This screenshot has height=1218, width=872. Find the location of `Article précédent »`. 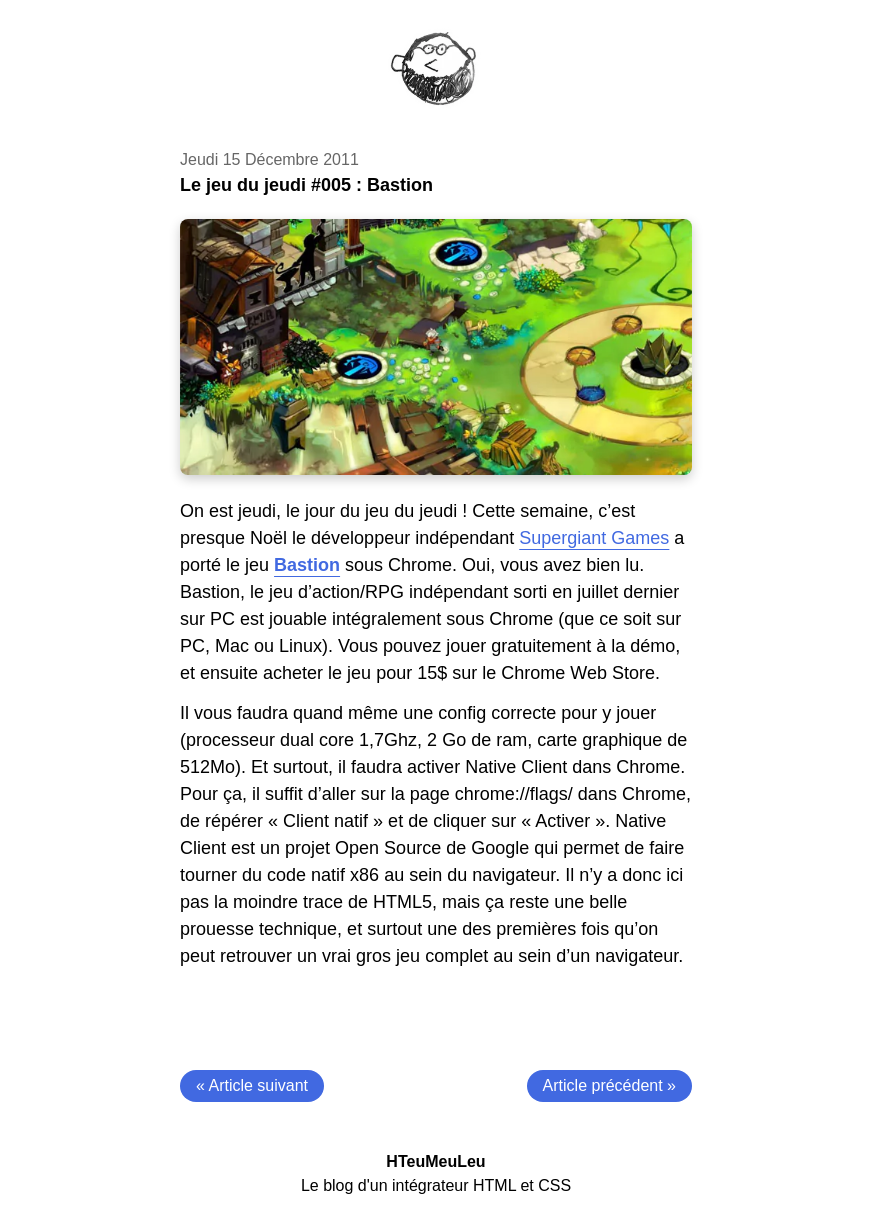

Article précédent » is located at coordinates (609, 1085).